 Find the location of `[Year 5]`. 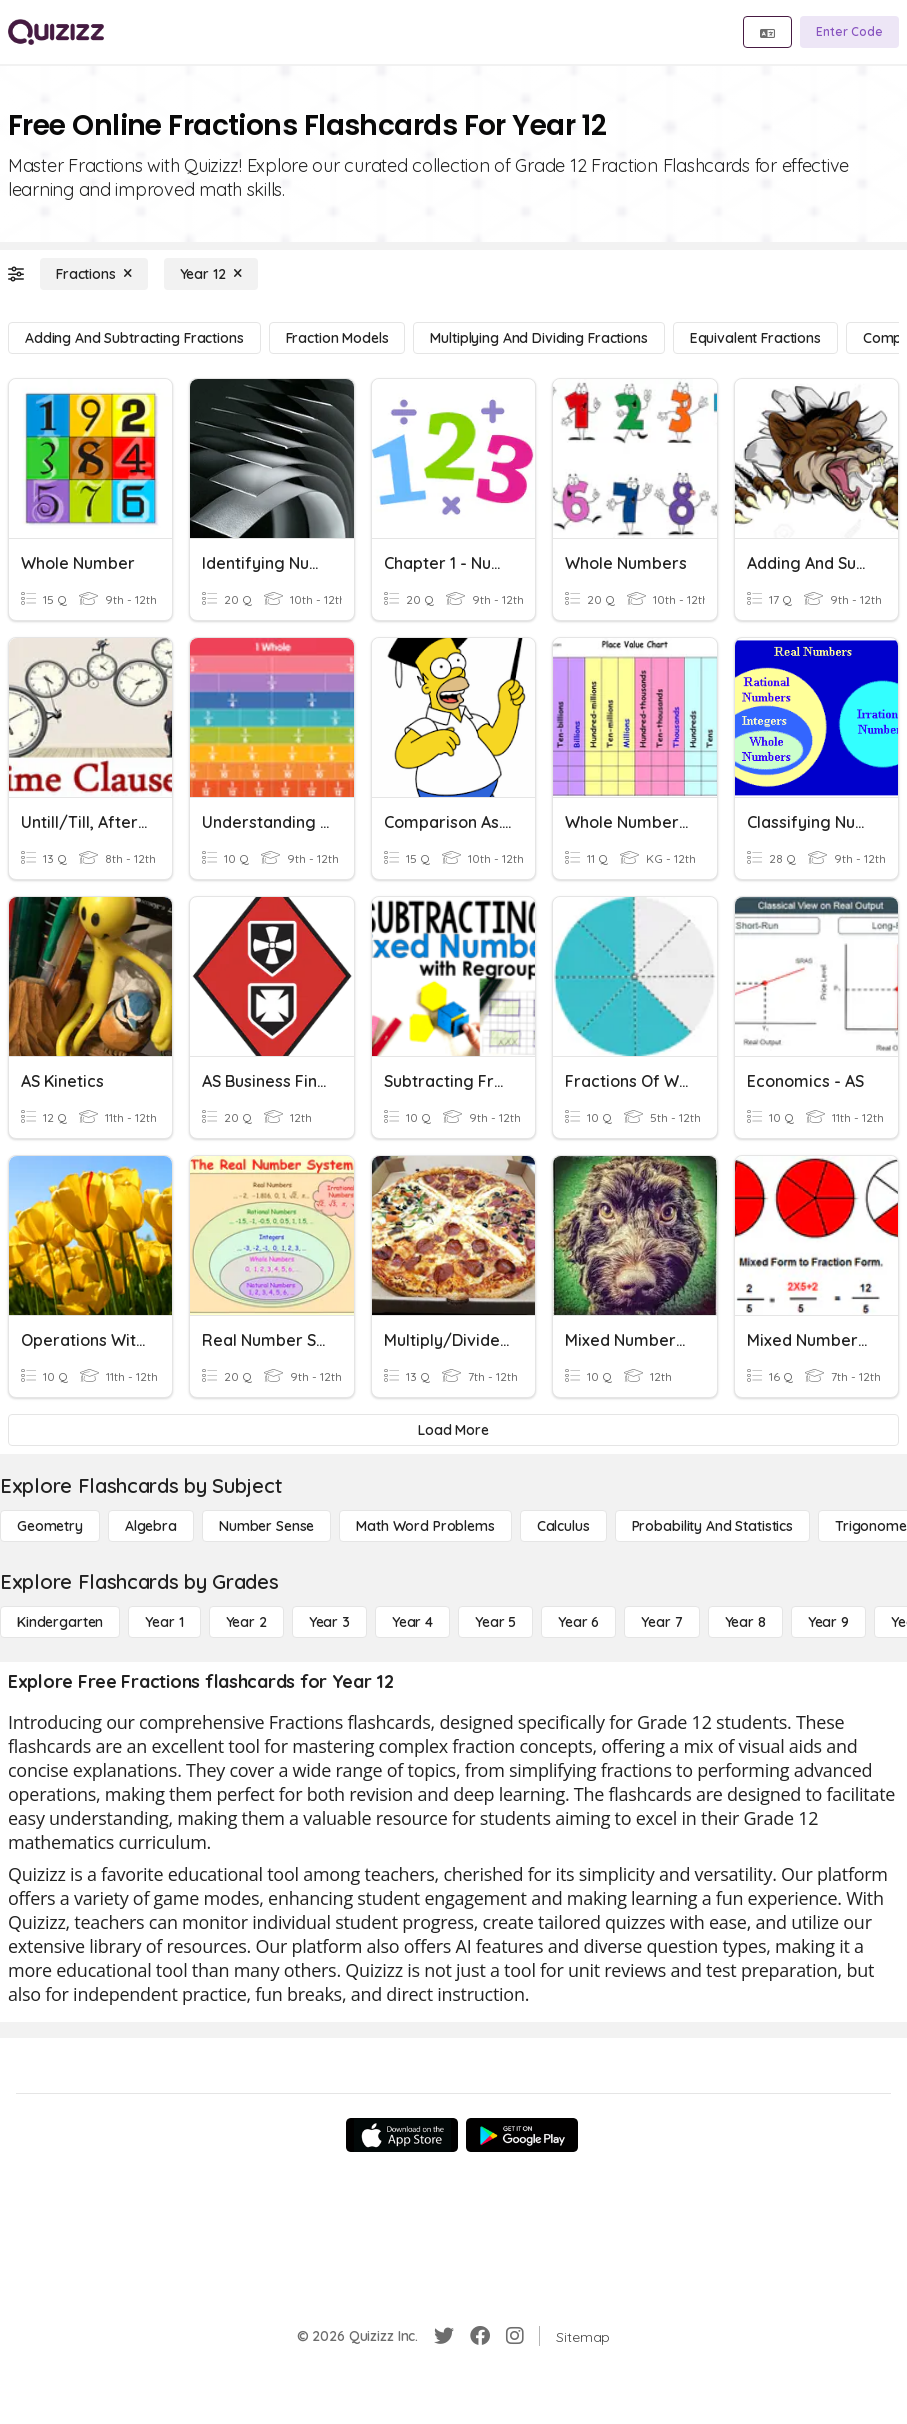

[Year 5] is located at coordinates (495, 1622).